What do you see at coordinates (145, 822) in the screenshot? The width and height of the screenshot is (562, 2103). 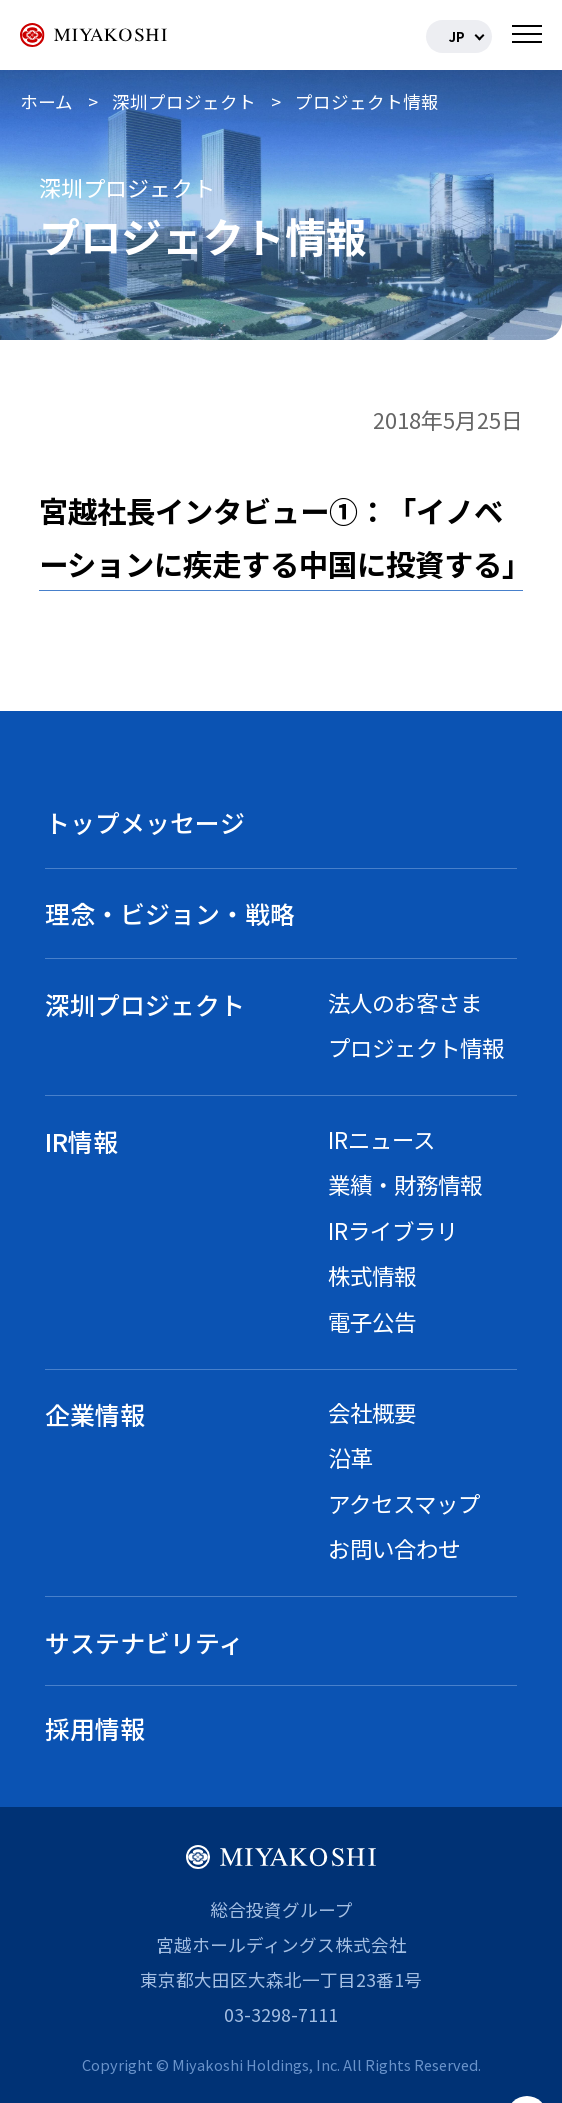 I see `トップメッセージ` at bounding box center [145, 822].